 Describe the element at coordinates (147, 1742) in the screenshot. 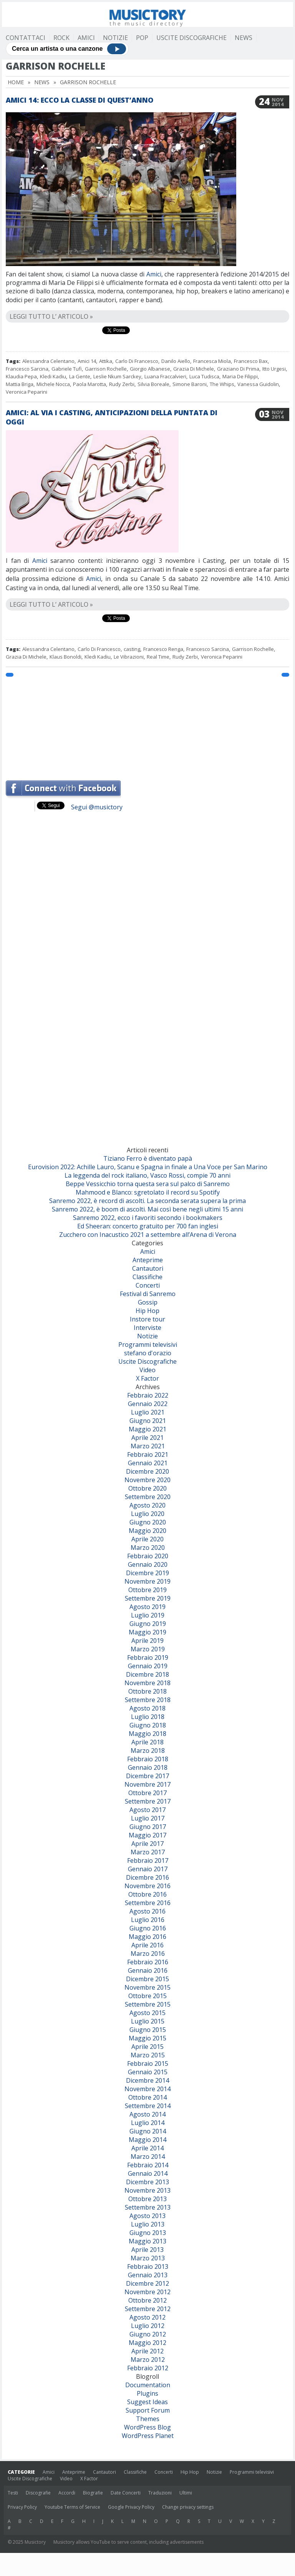

I see `Aprile 2018` at that location.